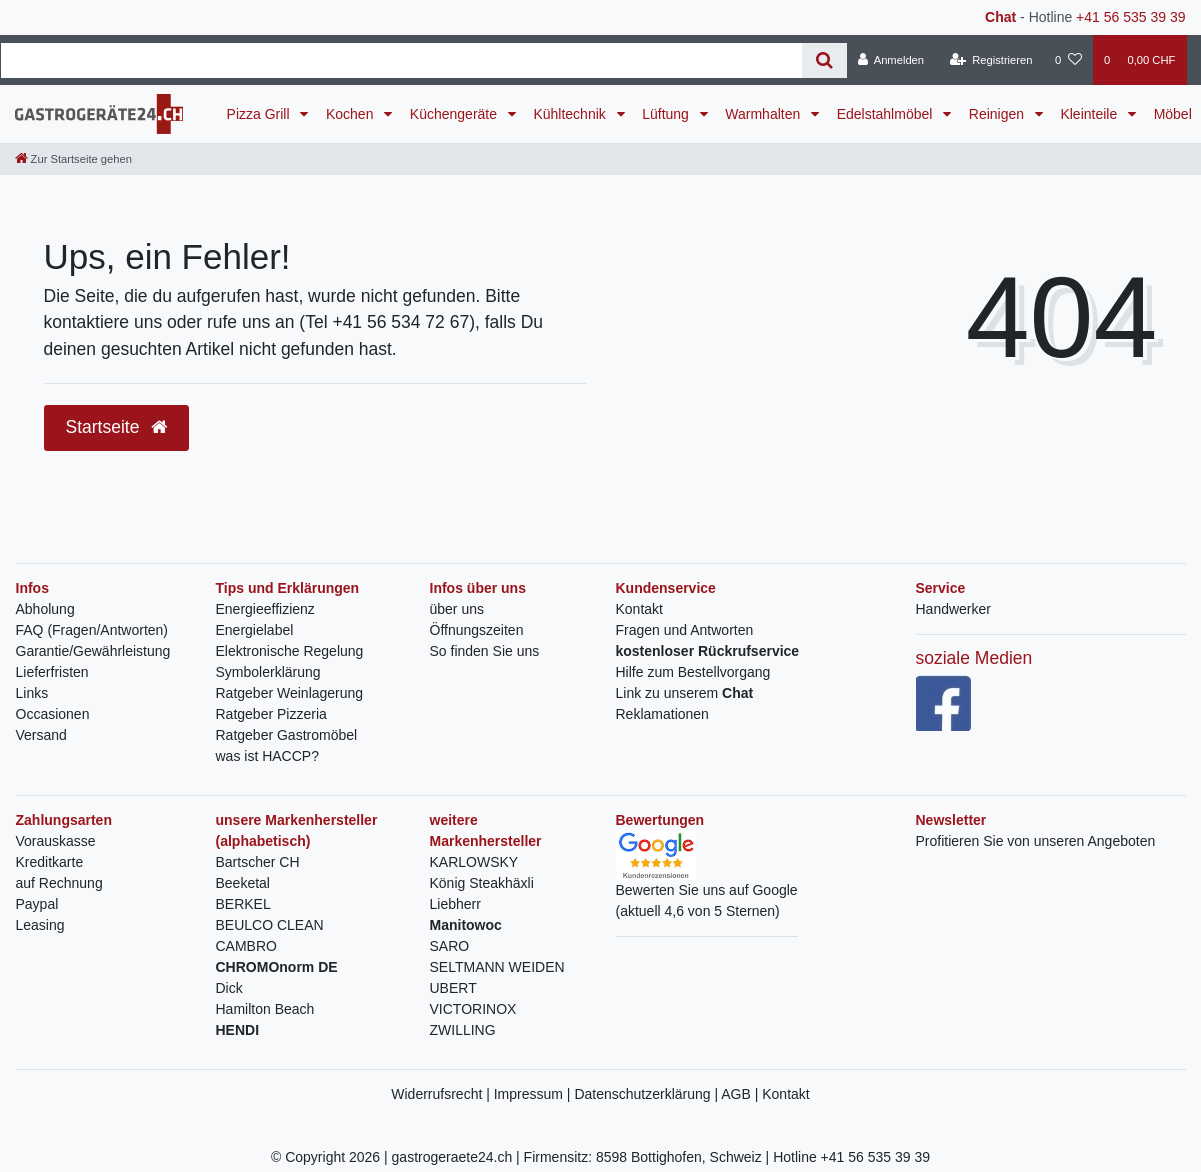 Image resolution: width=1201 pixels, height=1172 pixels. Describe the element at coordinates (92, 630) in the screenshot. I see `FAQ (Fragen/Antworten)` at that location.